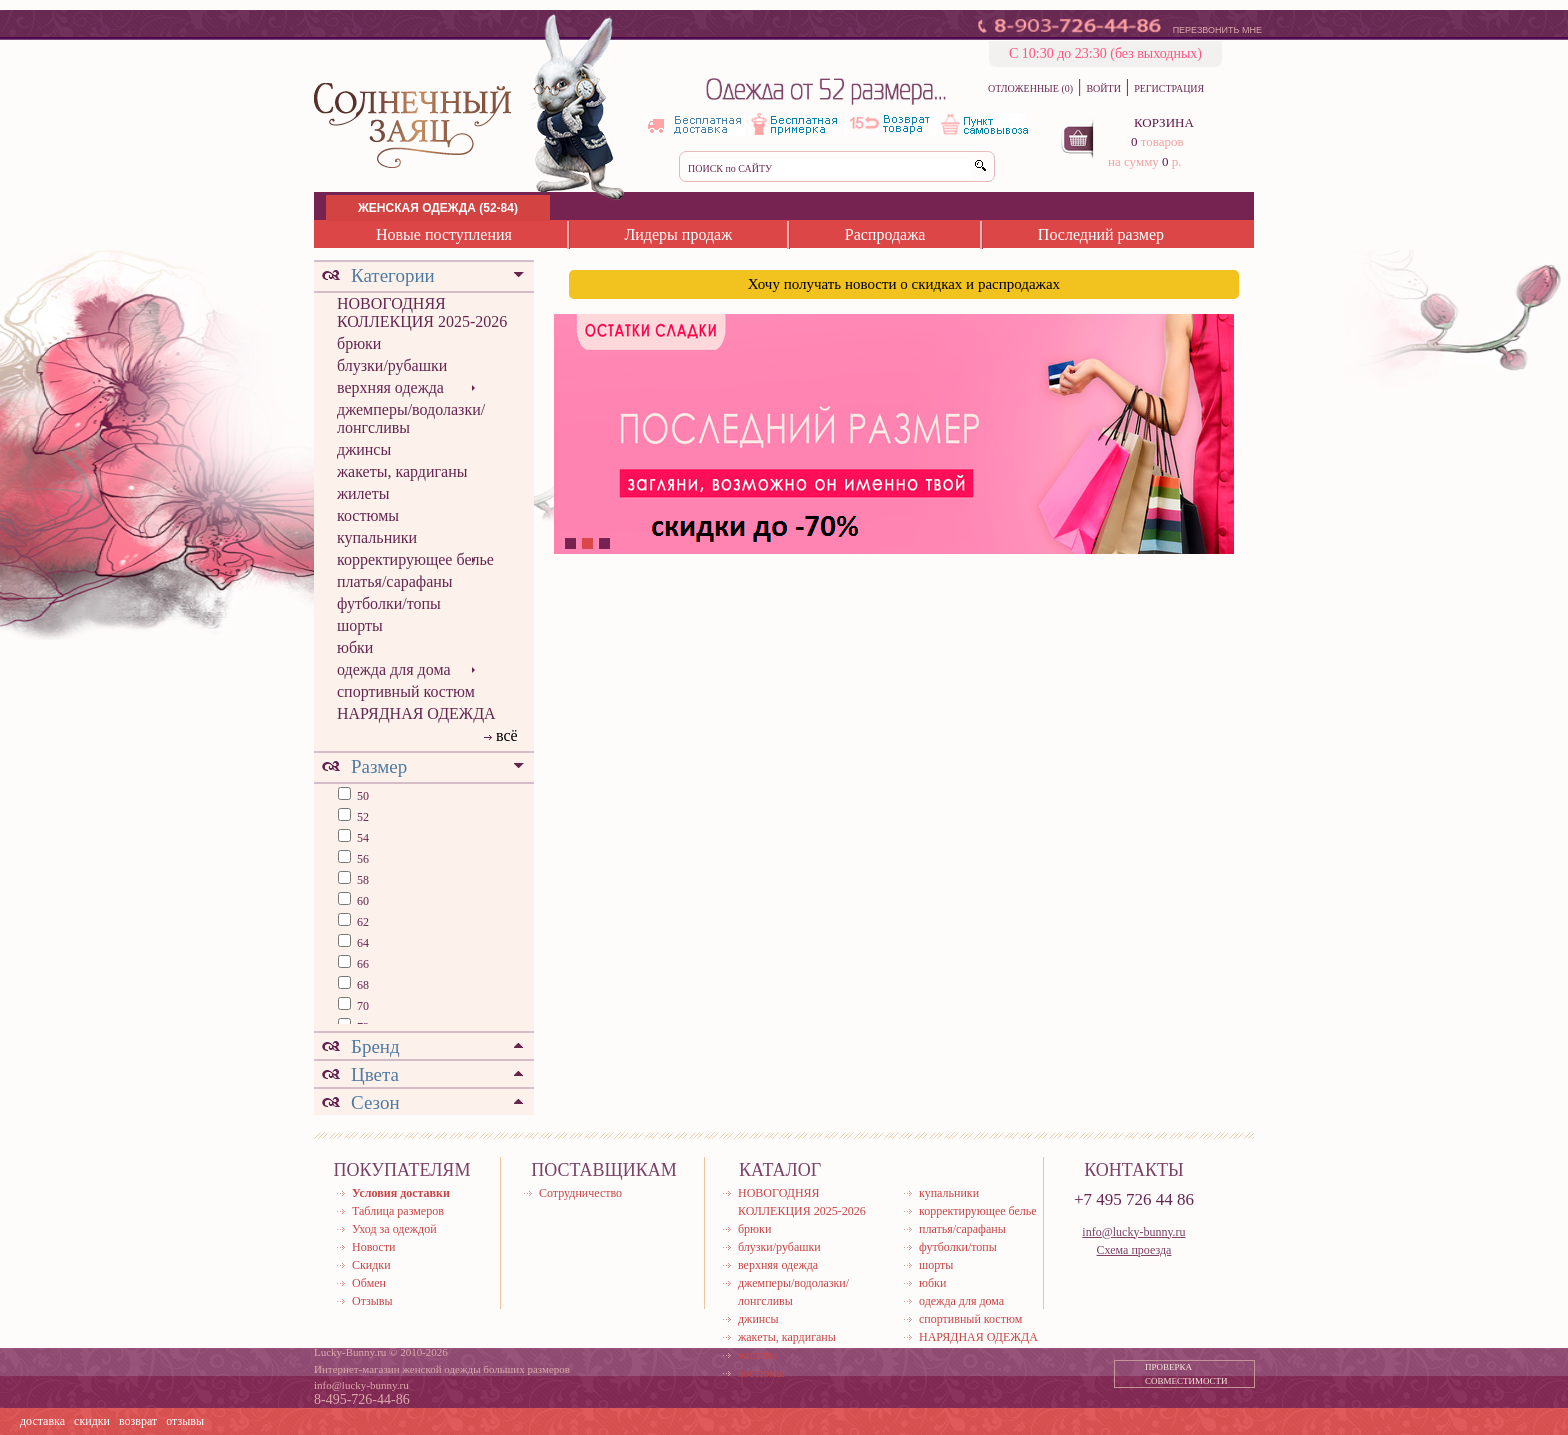 The image size is (1568, 1435). I want to click on 70, so click(361, 1006).